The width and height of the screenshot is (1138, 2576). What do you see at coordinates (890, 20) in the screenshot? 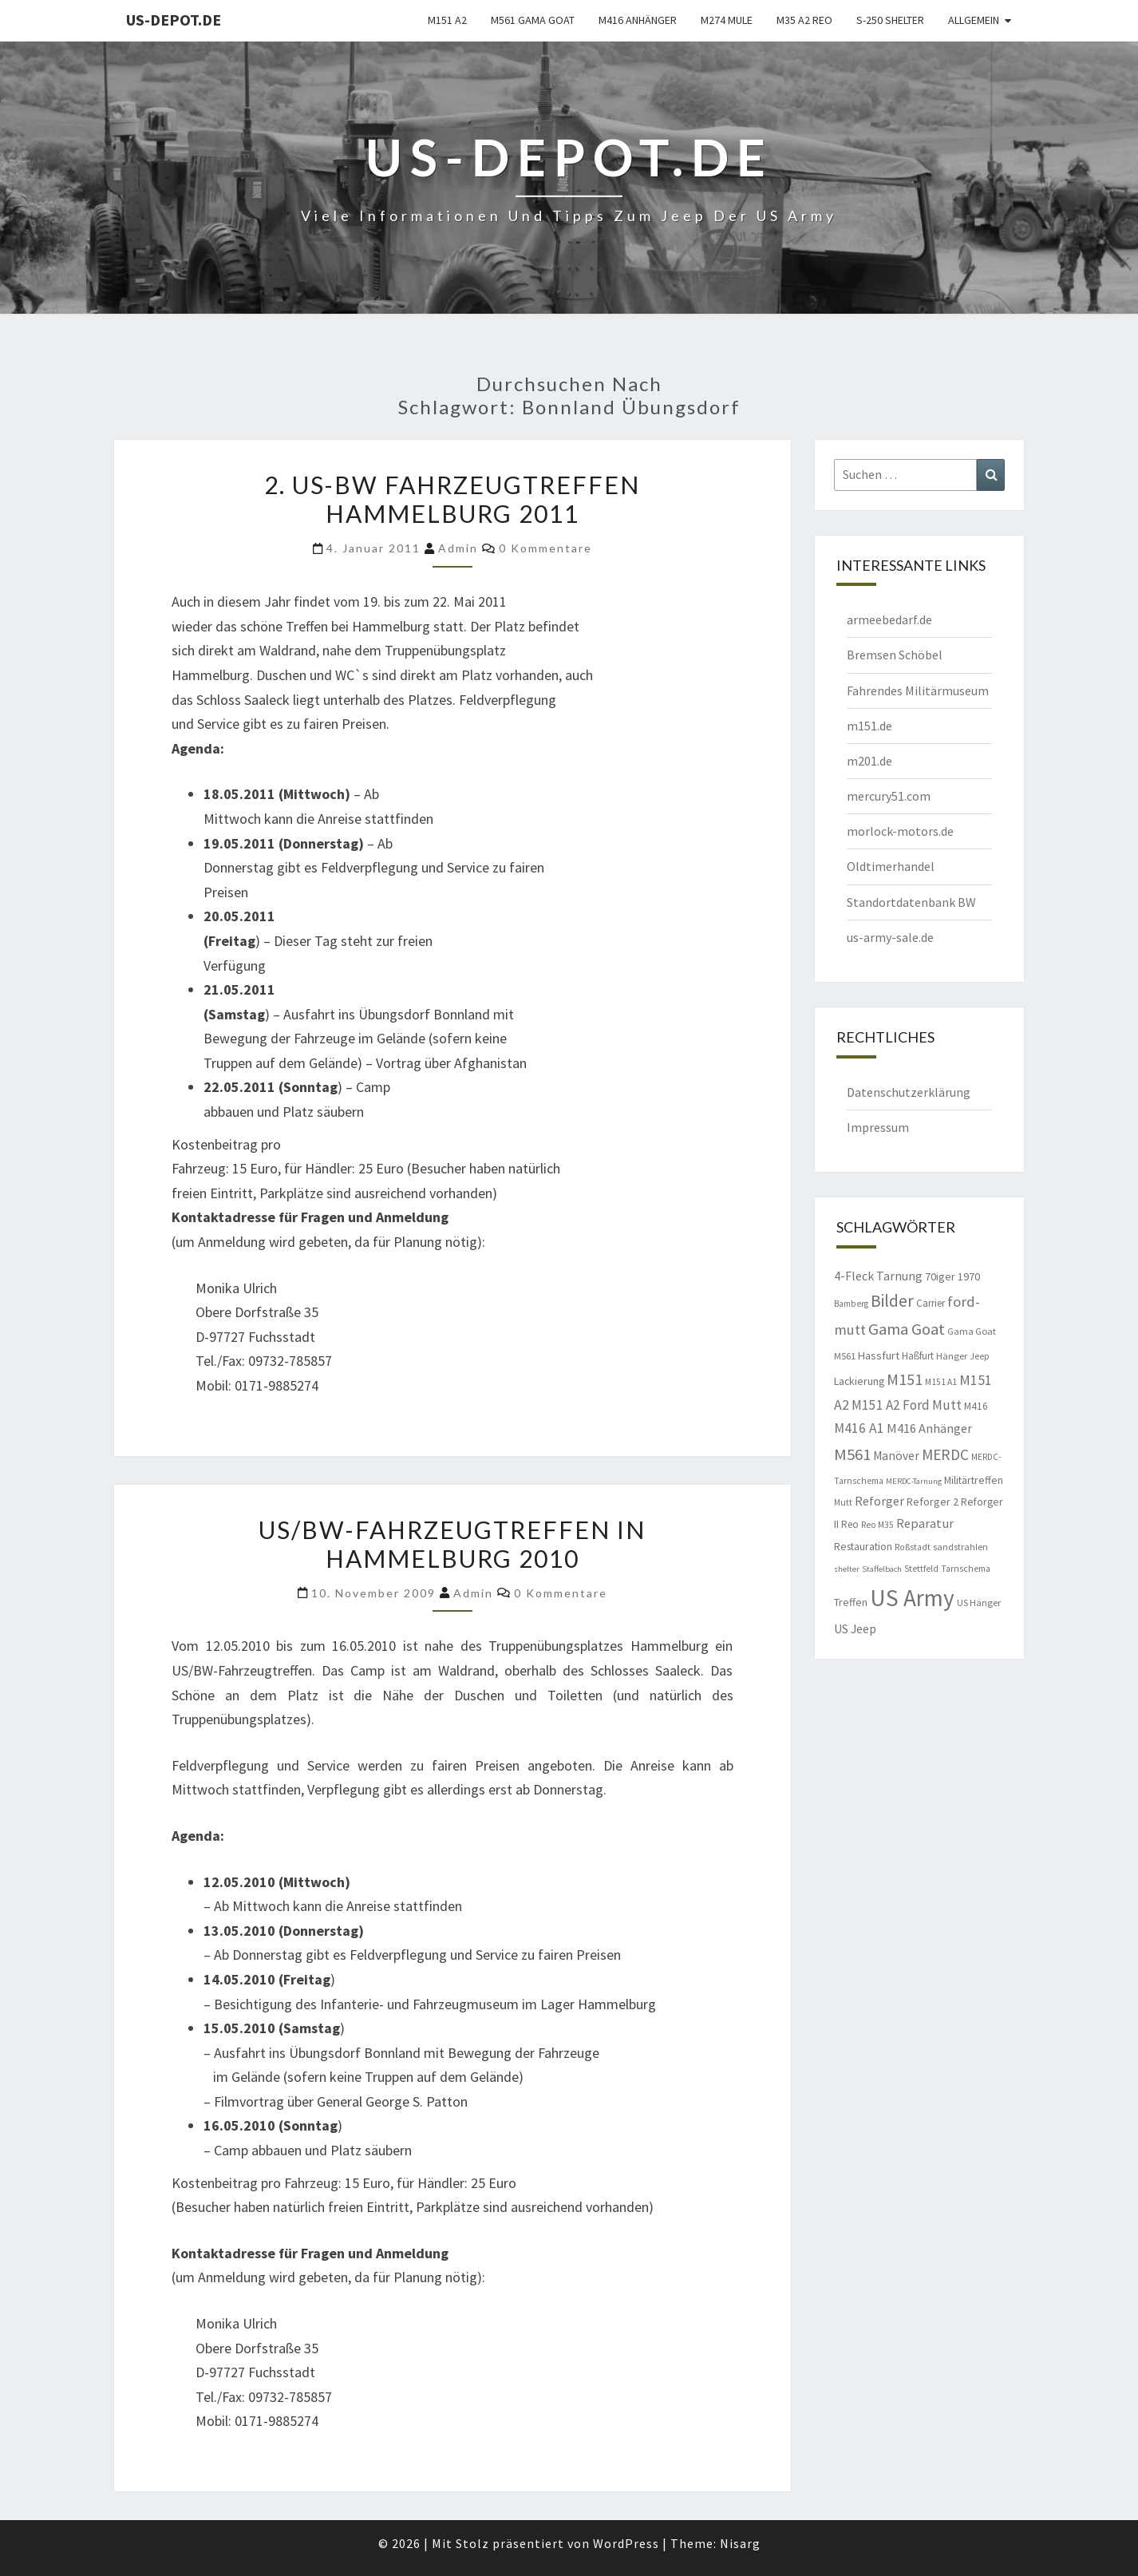
I see `S-250 Shelter` at bounding box center [890, 20].